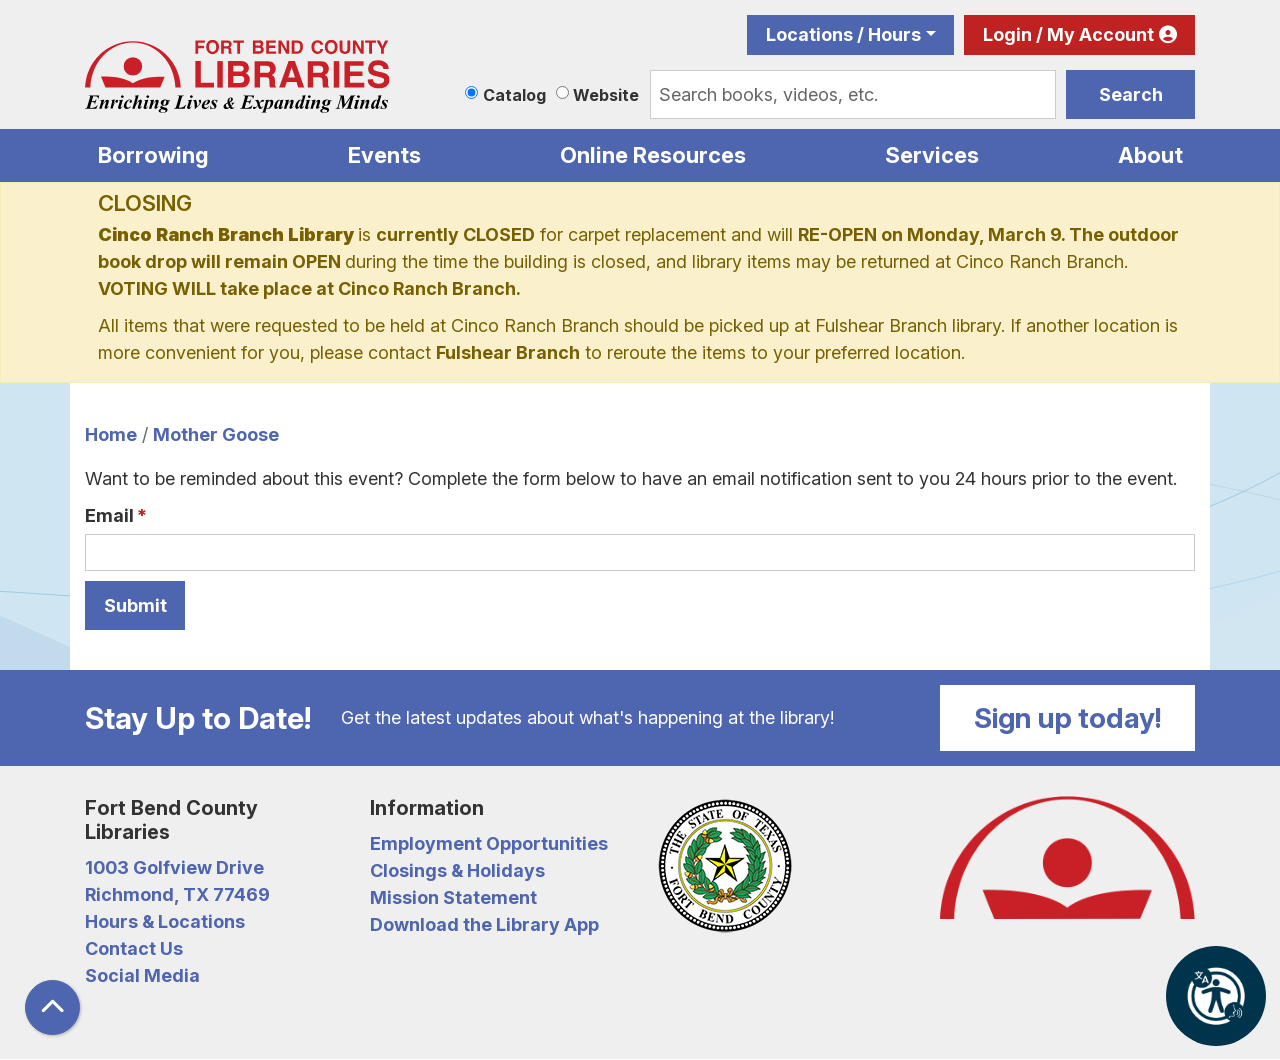  What do you see at coordinates (606, 95) in the screenshot?
I see `Website` at bounding box center [606, 95].